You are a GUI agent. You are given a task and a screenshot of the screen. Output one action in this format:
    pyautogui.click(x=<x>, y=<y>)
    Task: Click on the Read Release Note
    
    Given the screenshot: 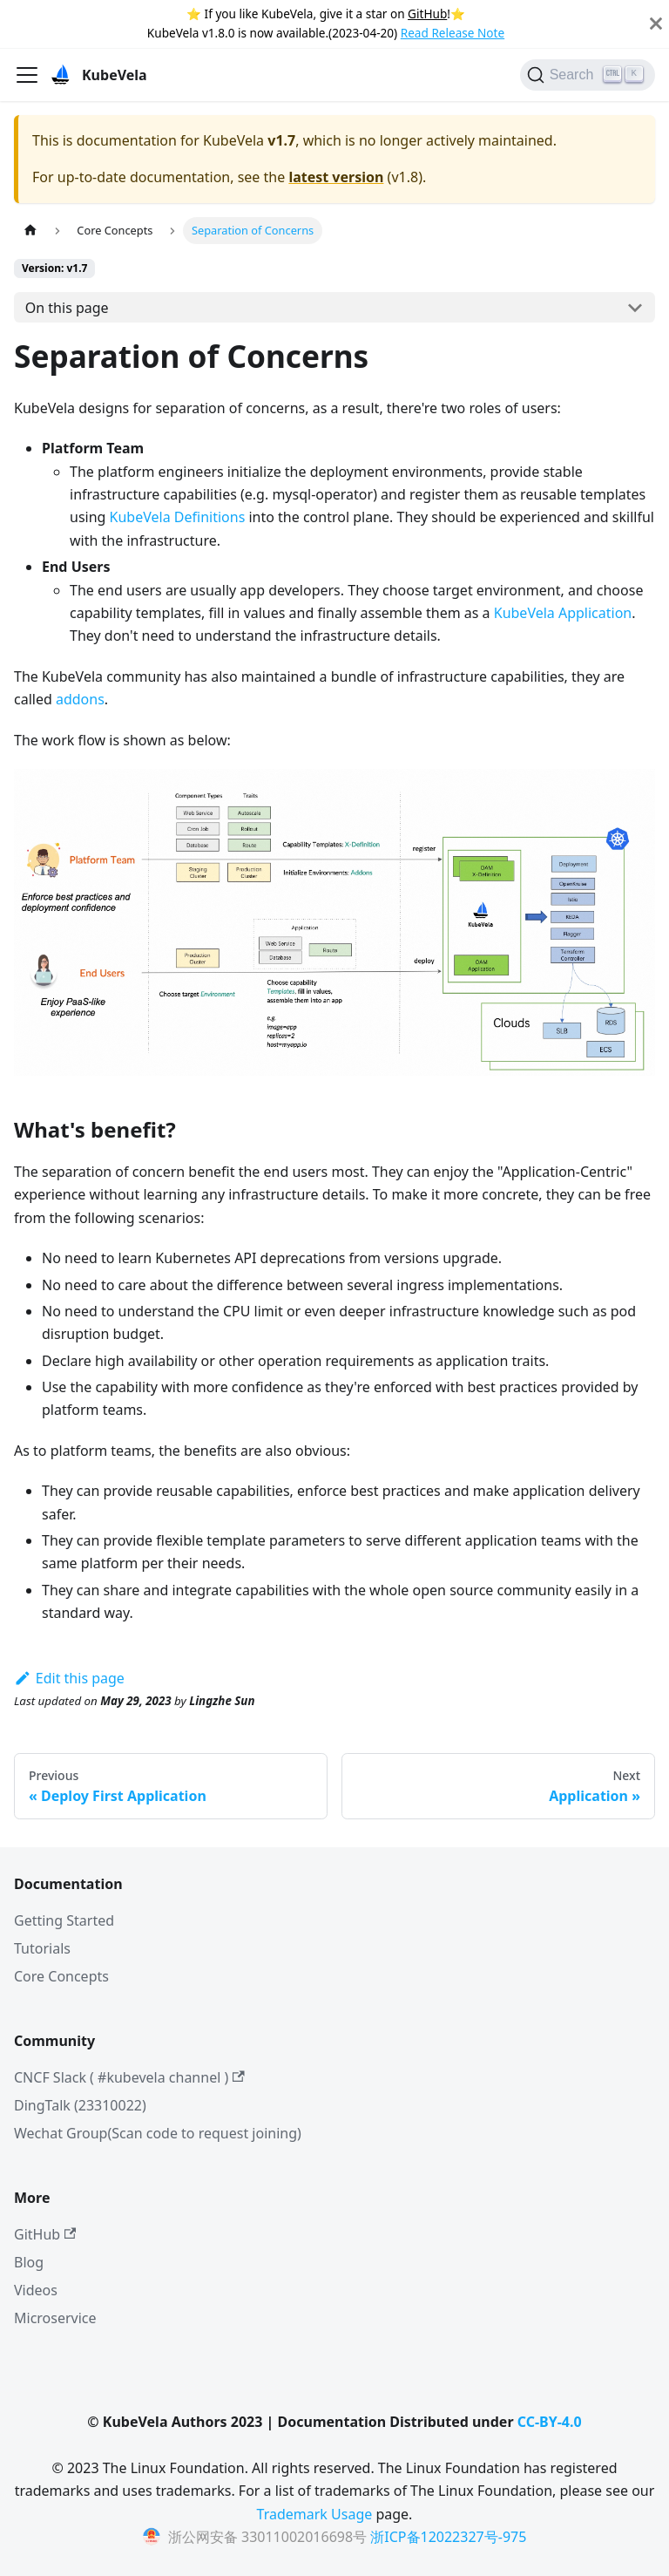 What is the action you would take?
    pyautogui.click(x=452, y=32)
    